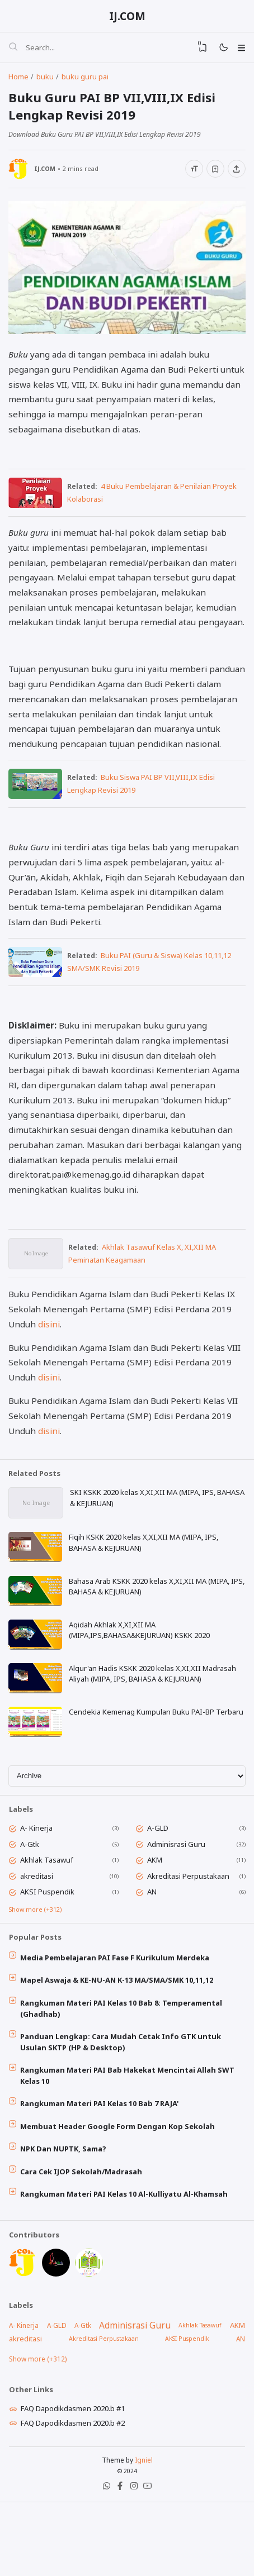  Describe the element at coordinates (240, 48) in the screenshot. I see `[Menu]` at that location.